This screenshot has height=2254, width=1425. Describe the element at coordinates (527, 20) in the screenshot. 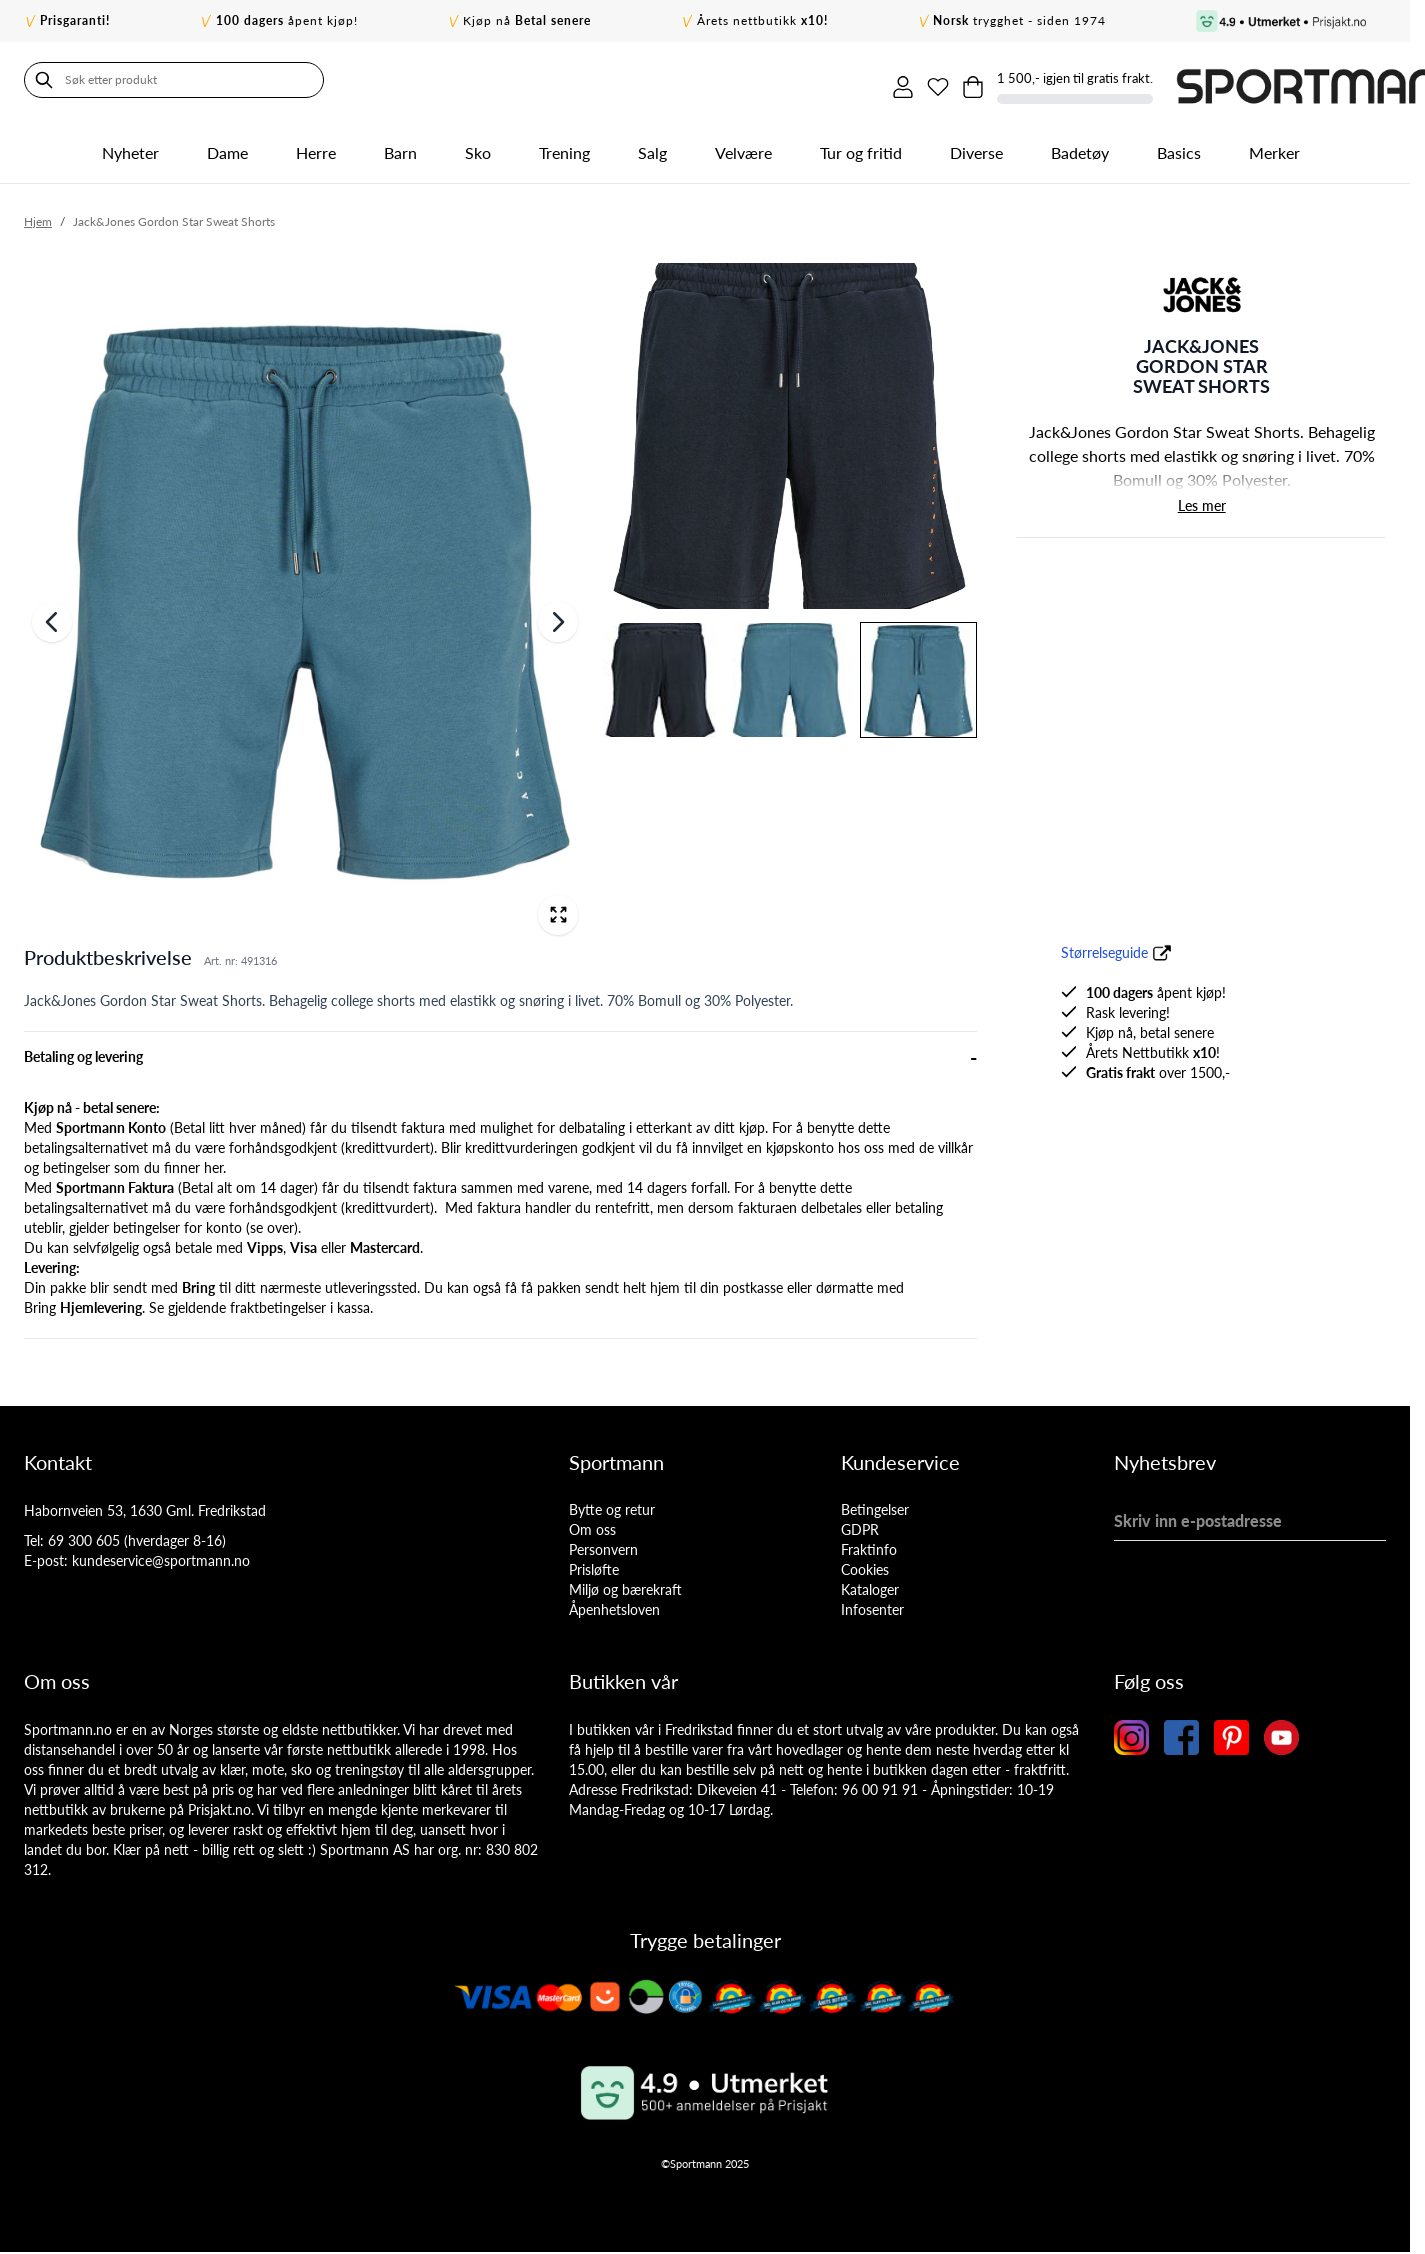

I see `Kjøp nå` at that location.